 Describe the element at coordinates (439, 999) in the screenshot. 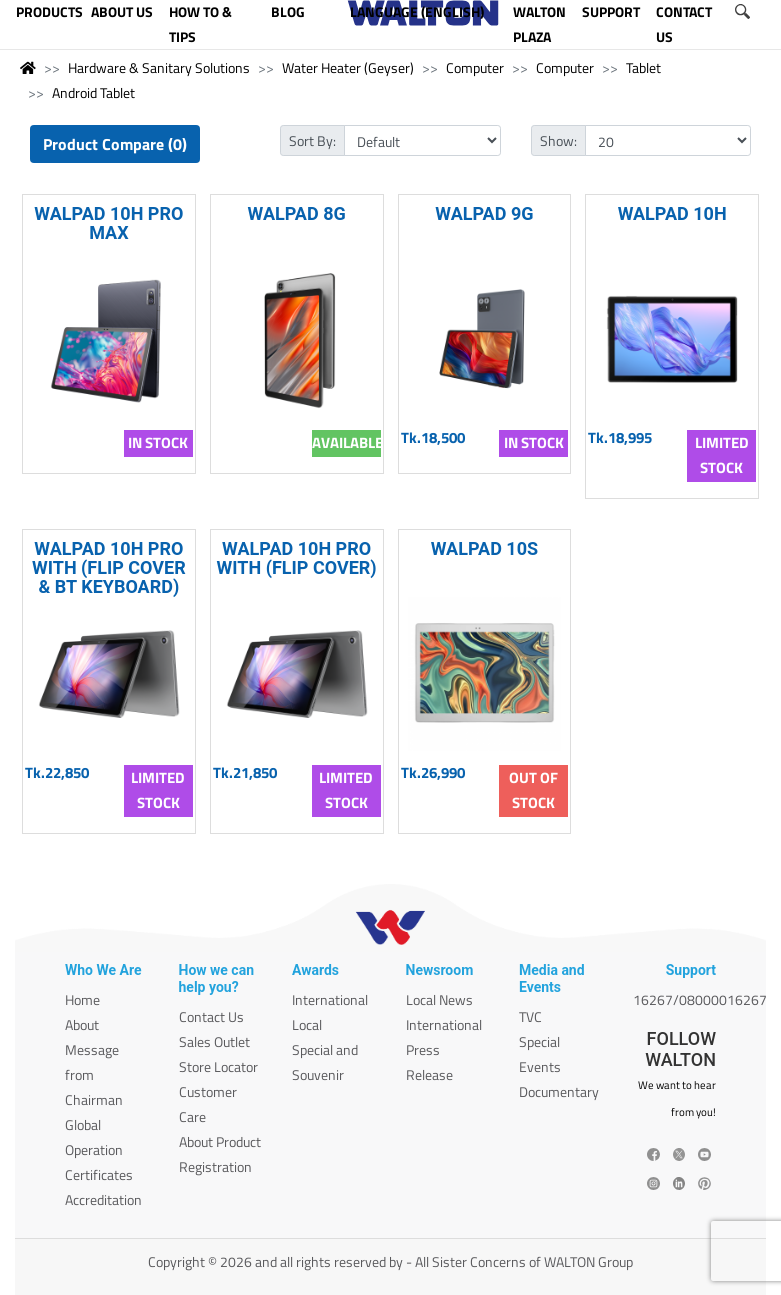

I see `Local News` at that location.